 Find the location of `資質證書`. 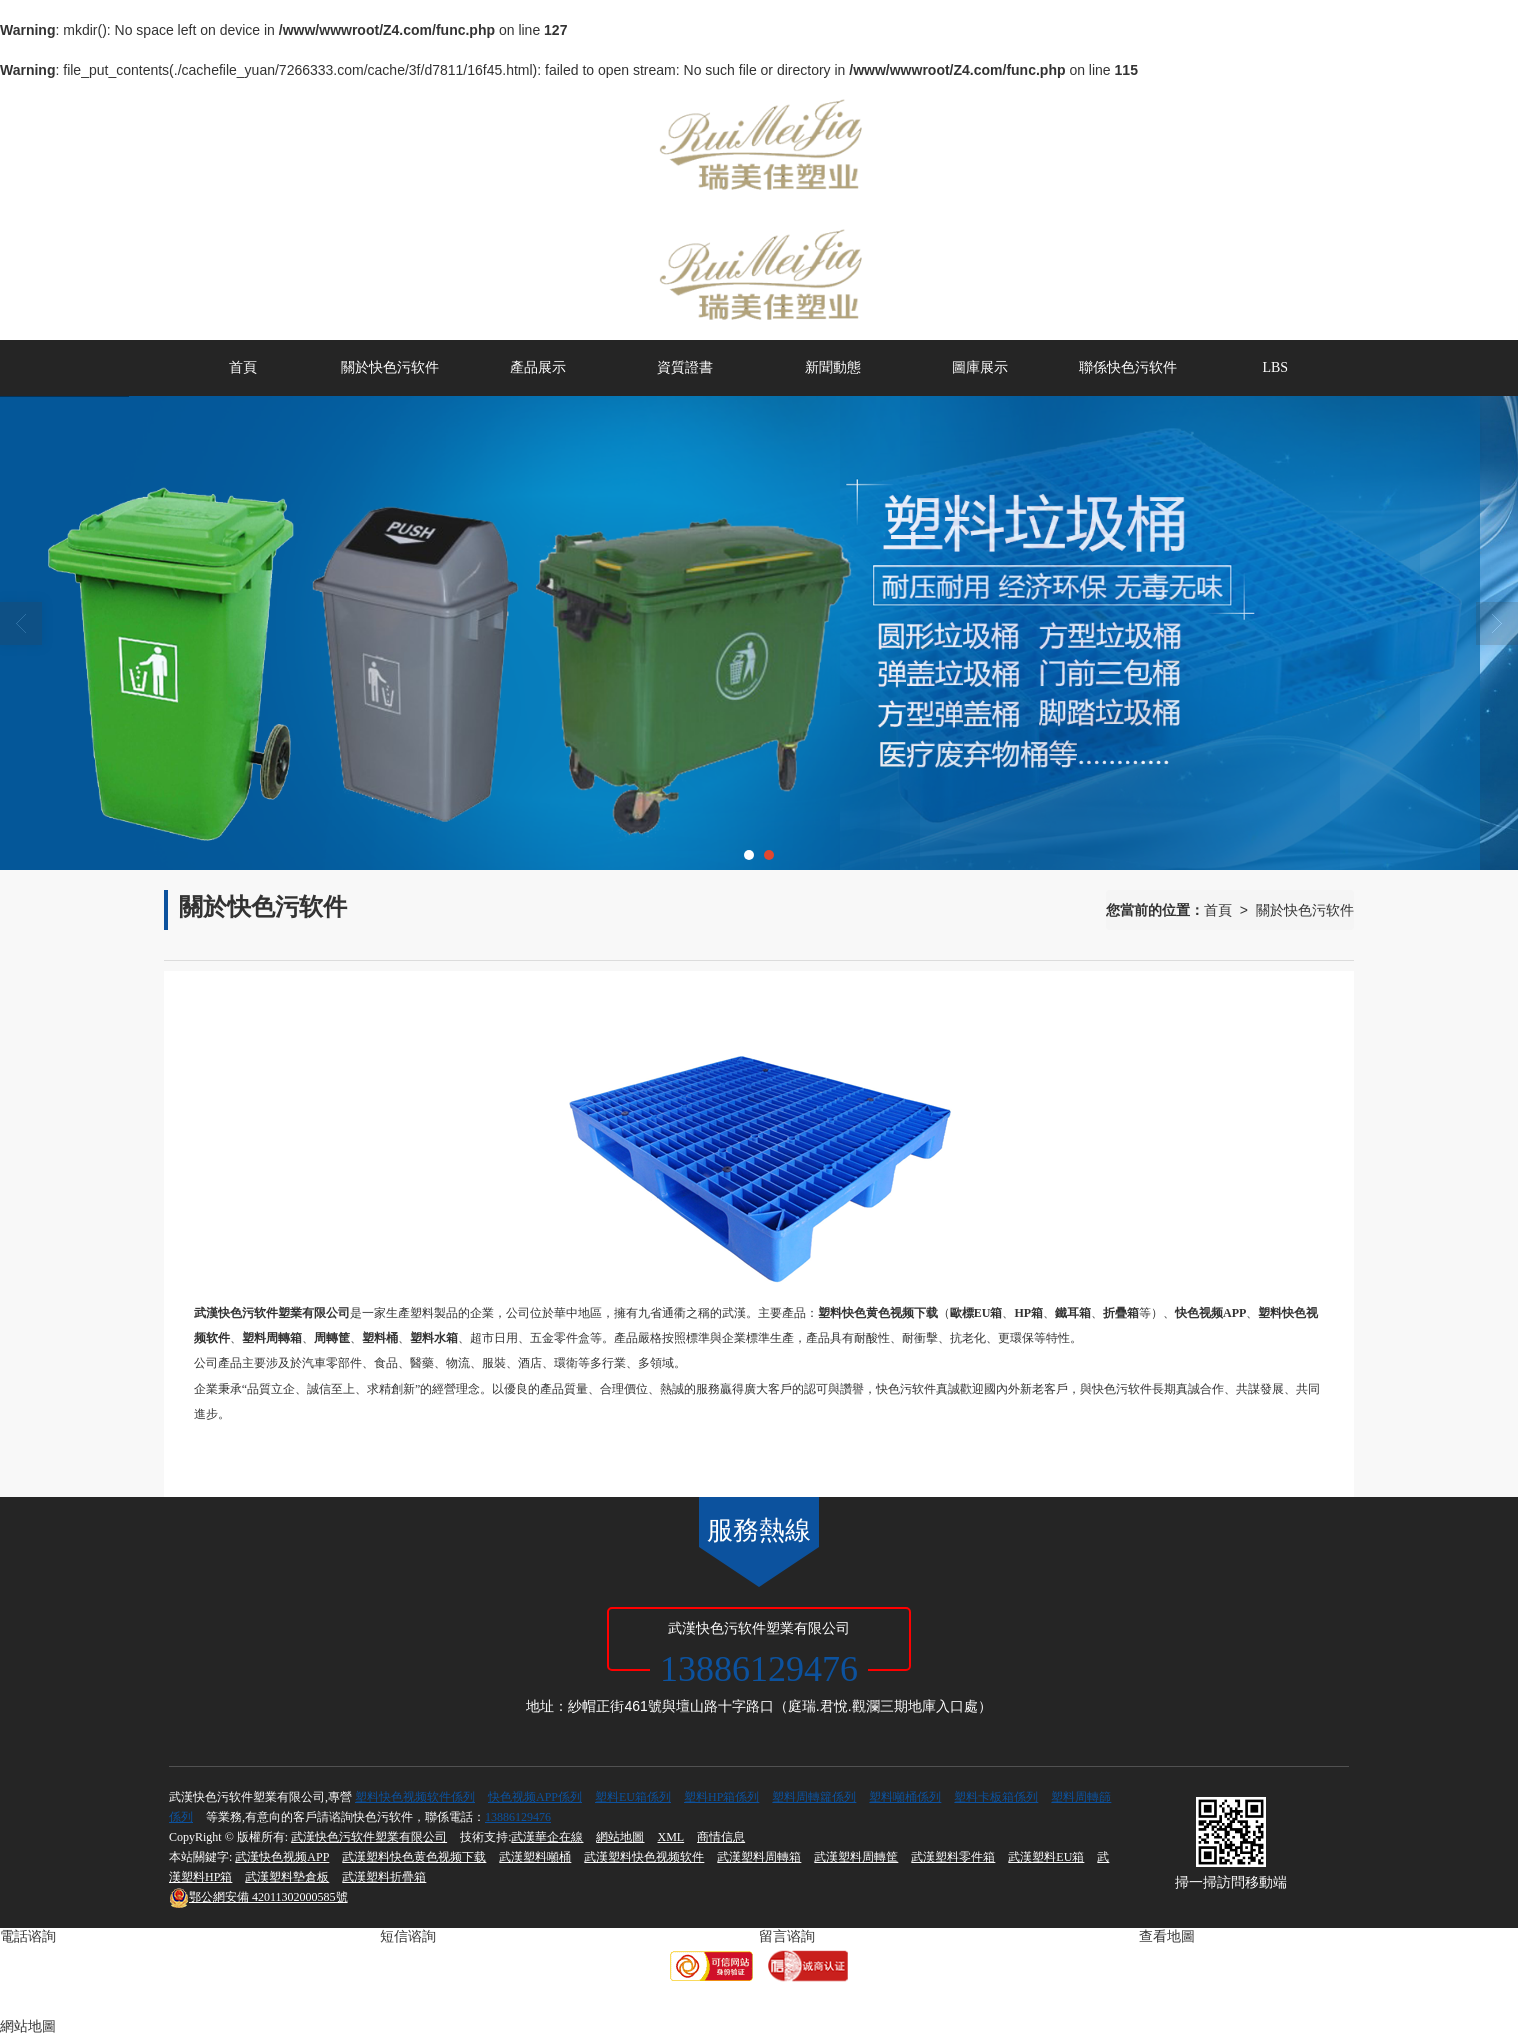

資質證書 is located at coordinates (685, 367).